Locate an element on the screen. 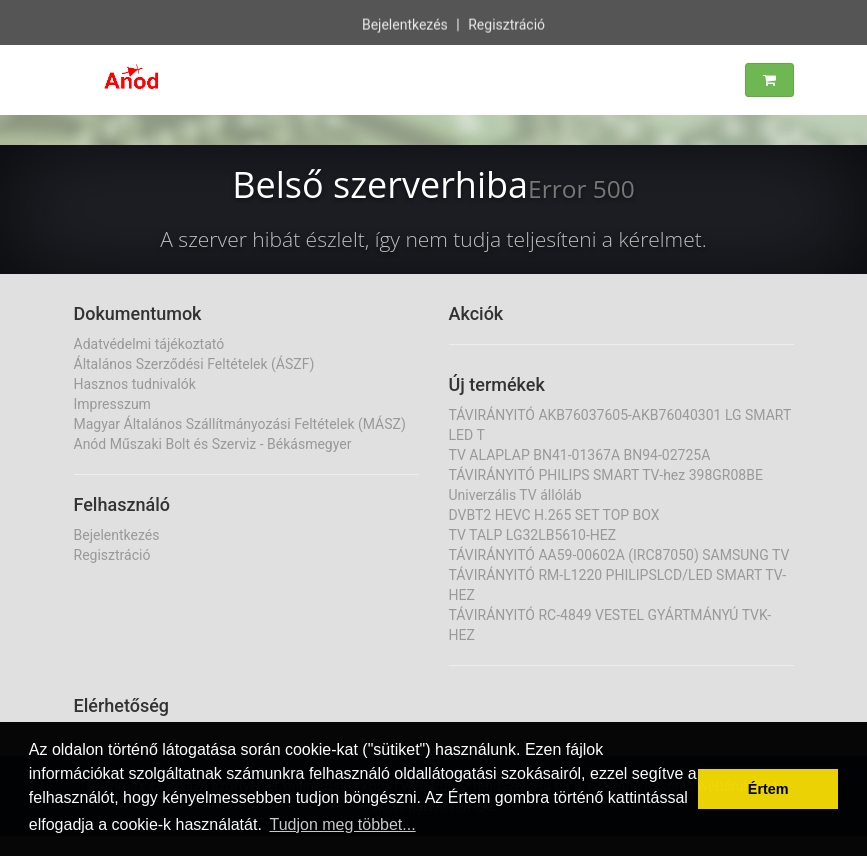 This screenshot has width=867, height=856. TÁVIRÁNYITÓ PHILIPS SMART TV-hez 398GR08BE is located at coordinates (606, 475).